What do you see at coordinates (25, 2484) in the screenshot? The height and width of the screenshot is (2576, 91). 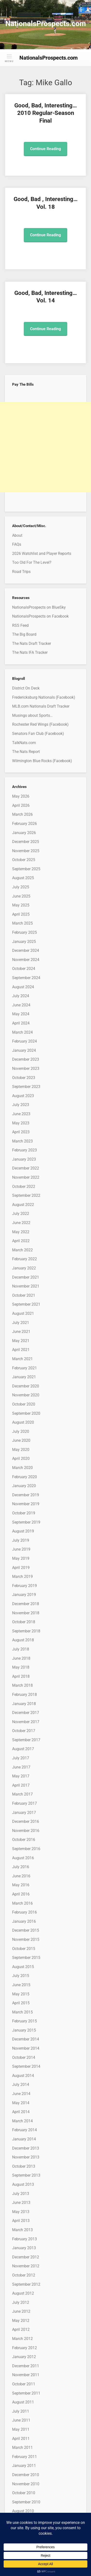 I see `November 2010` at bounding box center [25, 2484].